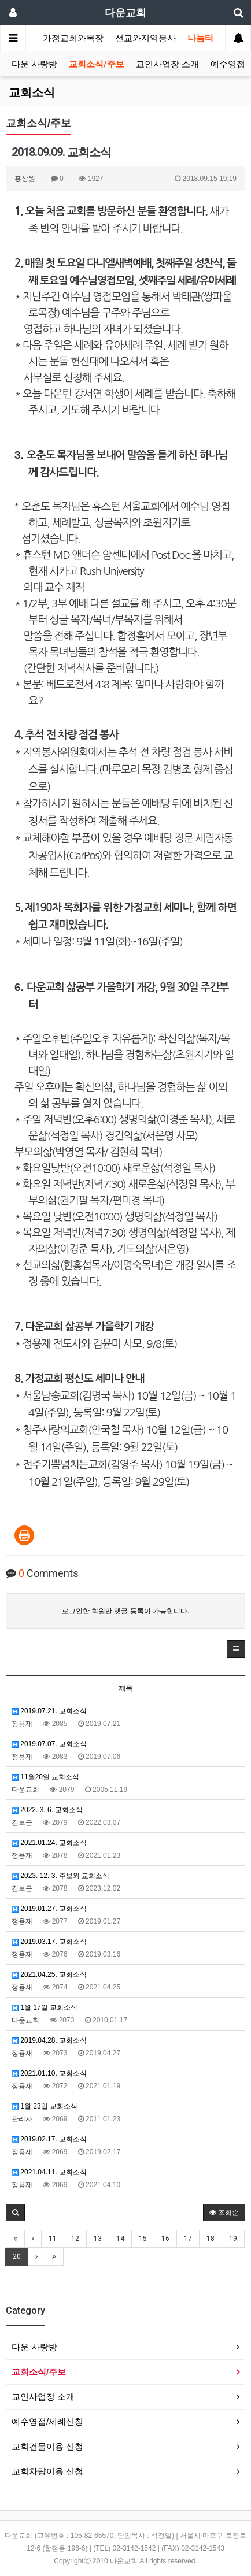 Image resolution: width=251 pixels, height=2576 pixels. What do you see at coordinates (145, 38) in the screenshot?
I see `선교와지역봉사` at bounding box center [145, 38].